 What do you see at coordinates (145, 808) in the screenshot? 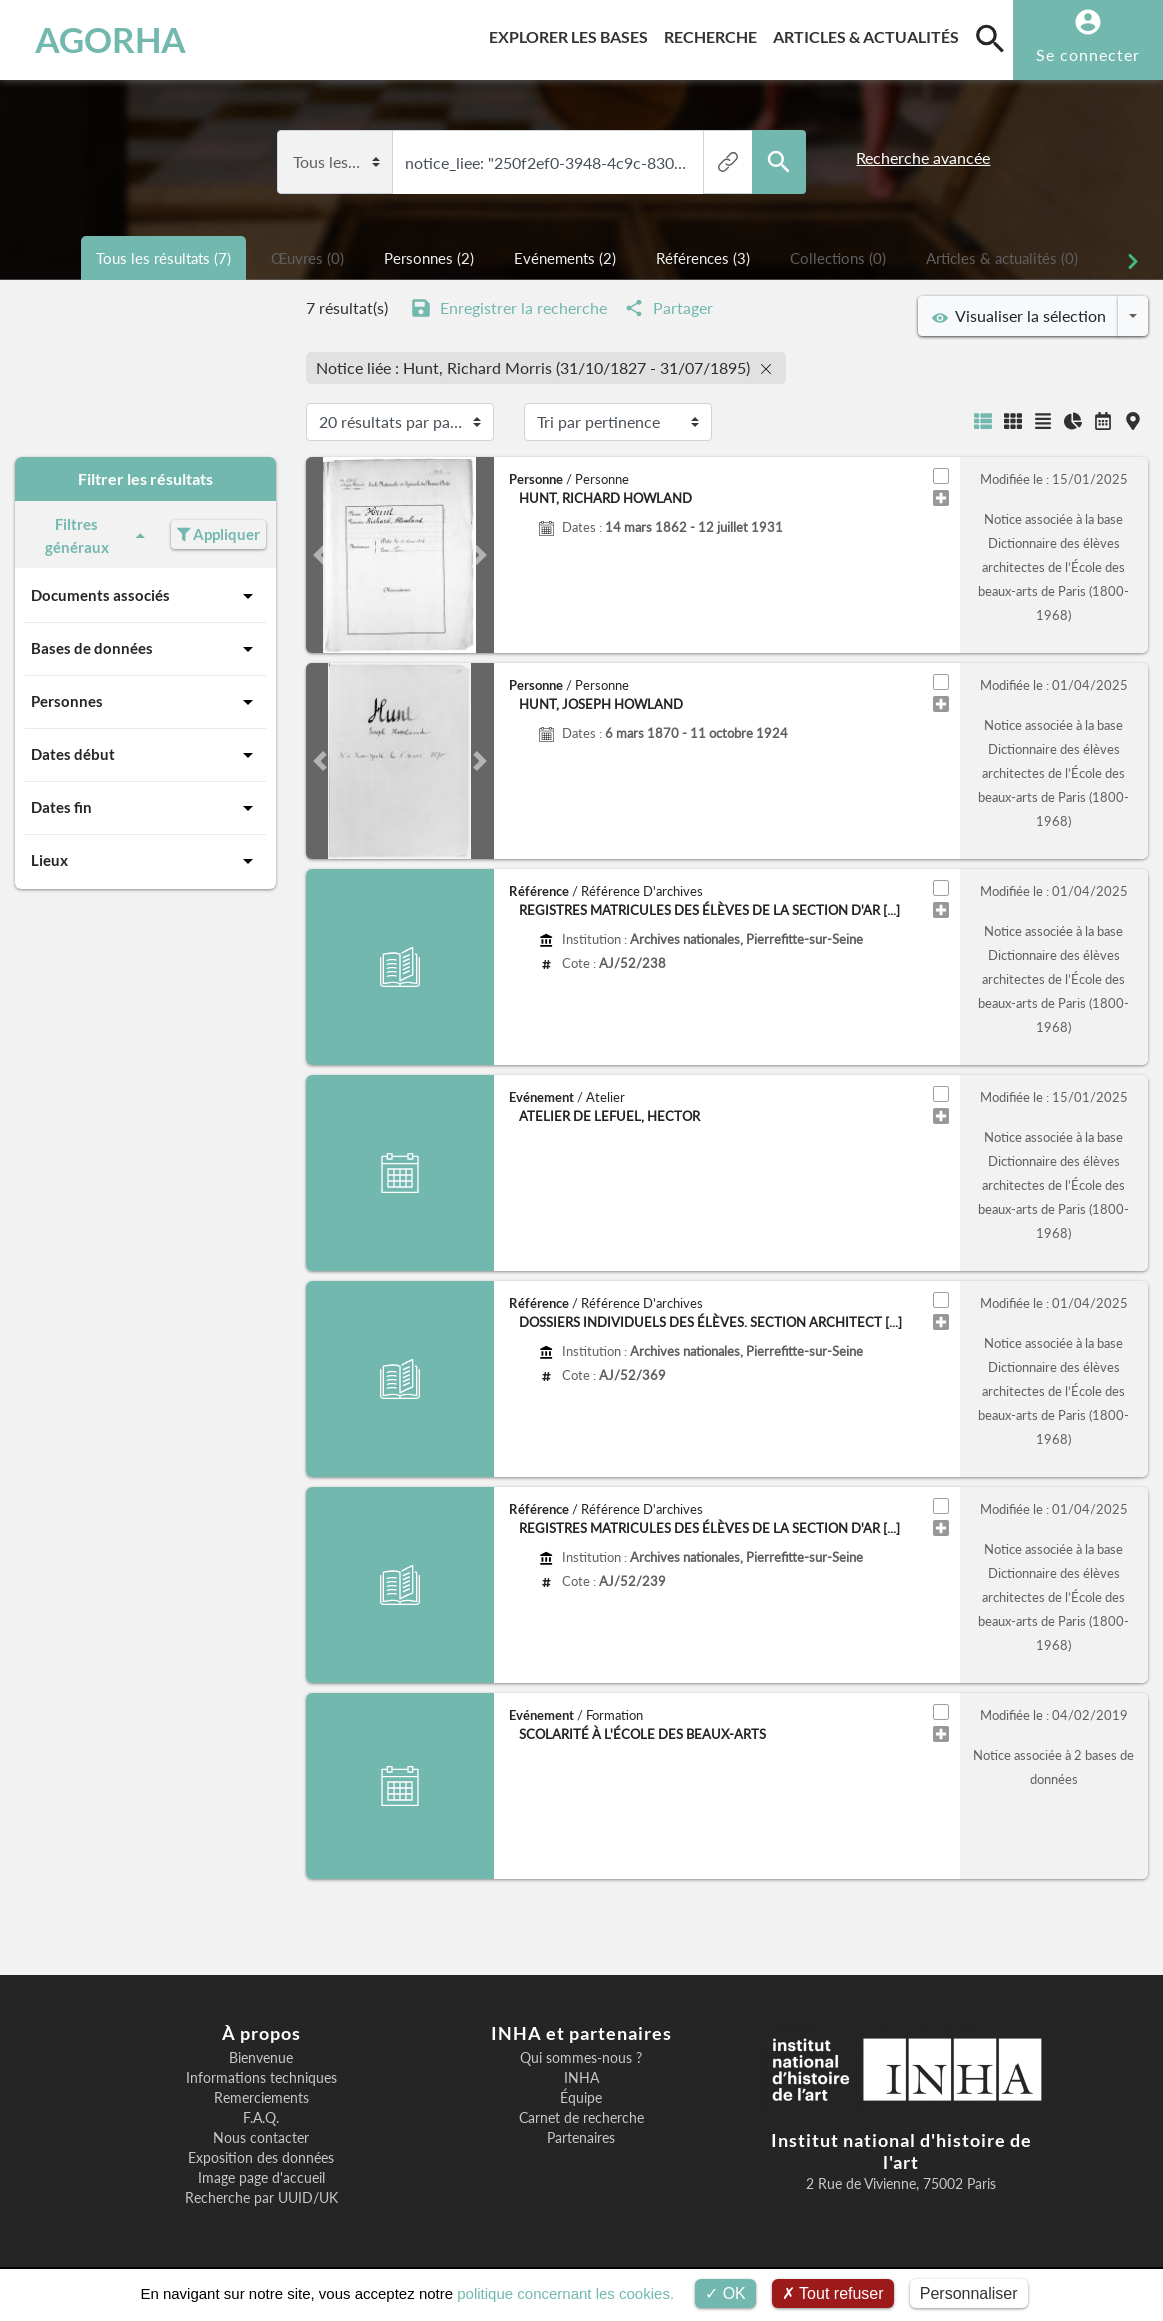
I see `Dates fin` at bounding box center [145, 808].